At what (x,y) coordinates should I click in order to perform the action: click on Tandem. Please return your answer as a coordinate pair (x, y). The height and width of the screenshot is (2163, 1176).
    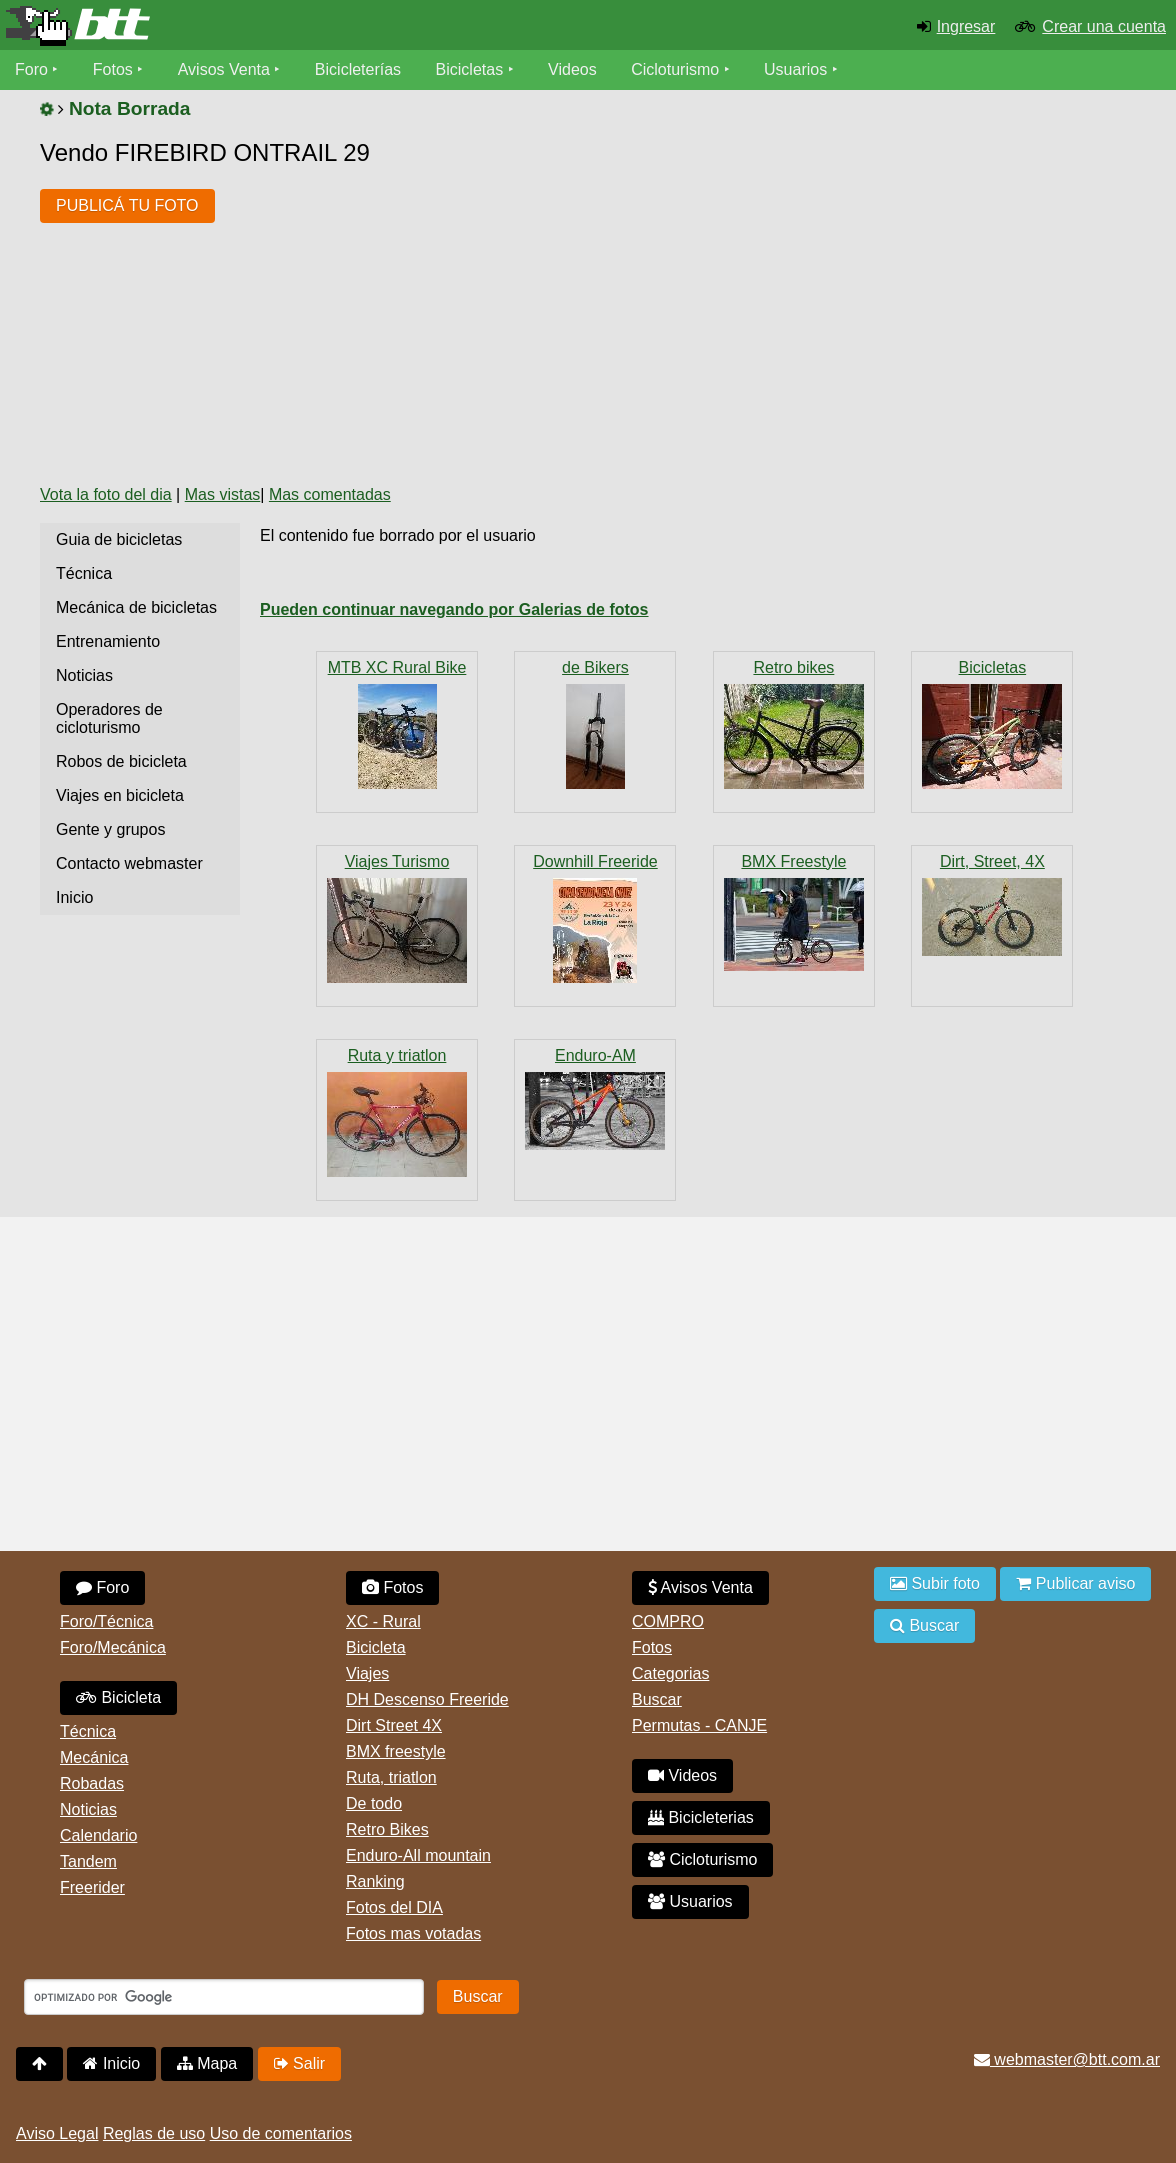
    Looking at the image, I should click on (88, 1861).